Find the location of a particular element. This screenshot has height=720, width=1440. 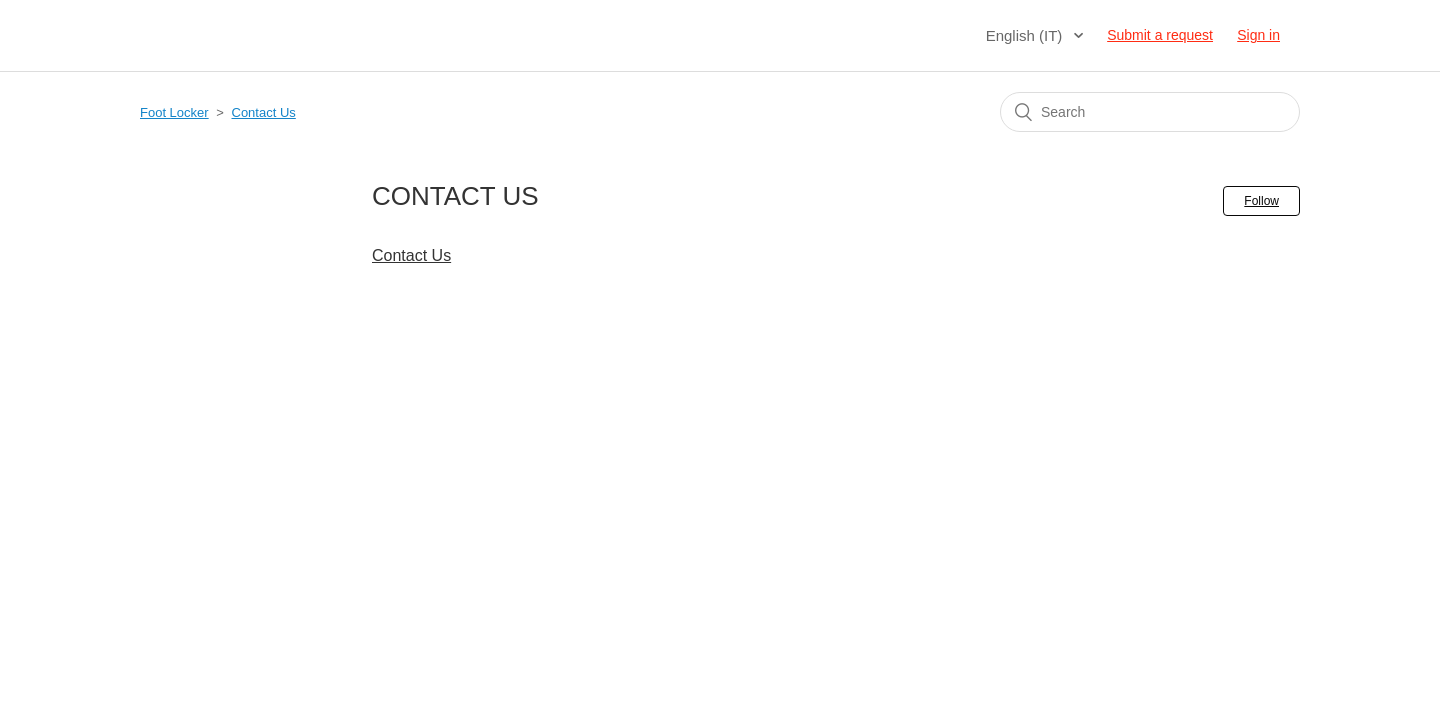

Submit a request is located at coordinates (1160, 35).